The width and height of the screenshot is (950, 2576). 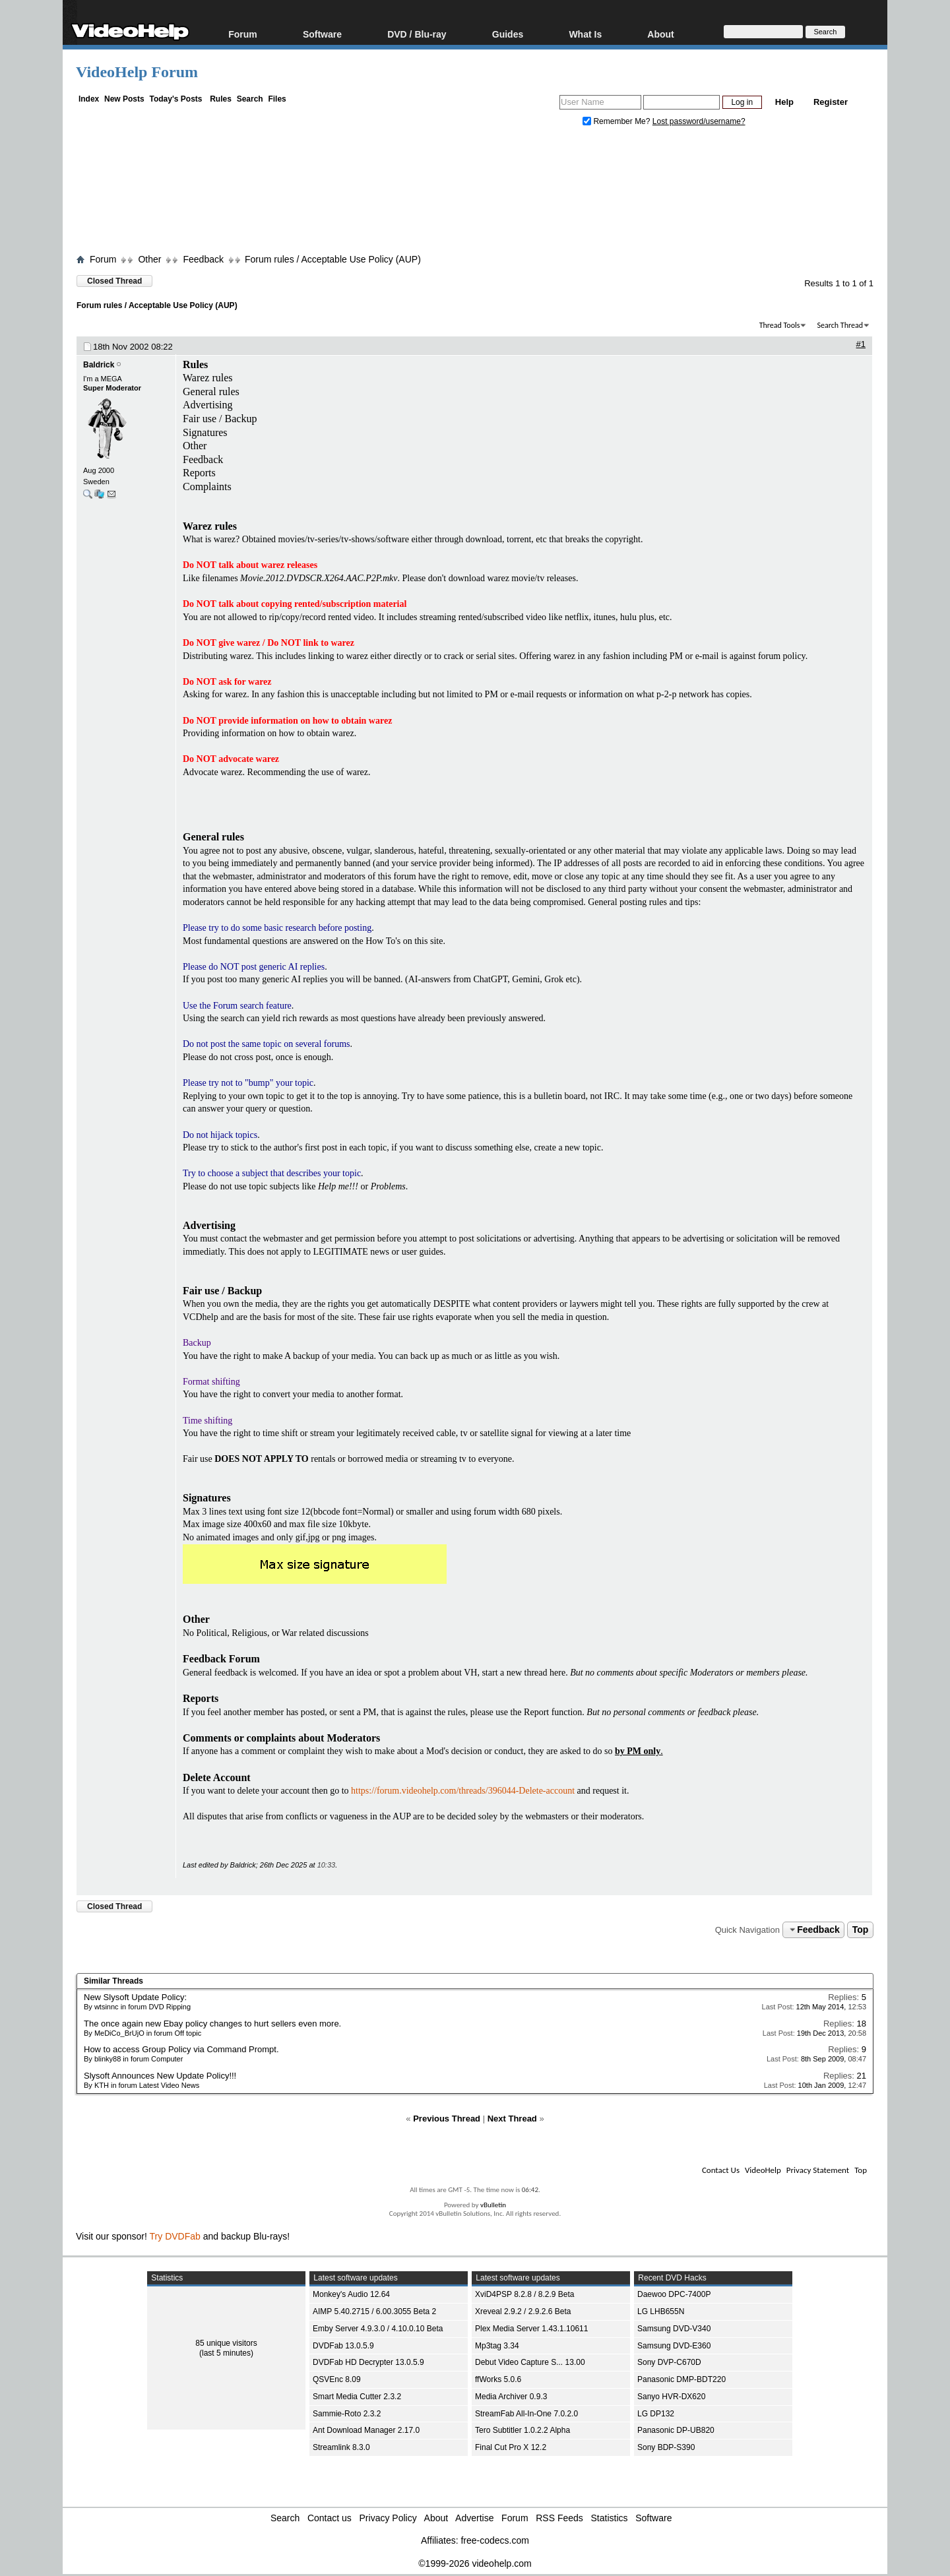 What do you see at coordinates (674, 2328) in the screenshot?
I see `Samsung DVD-V340` at bounding box center [674, 2328].